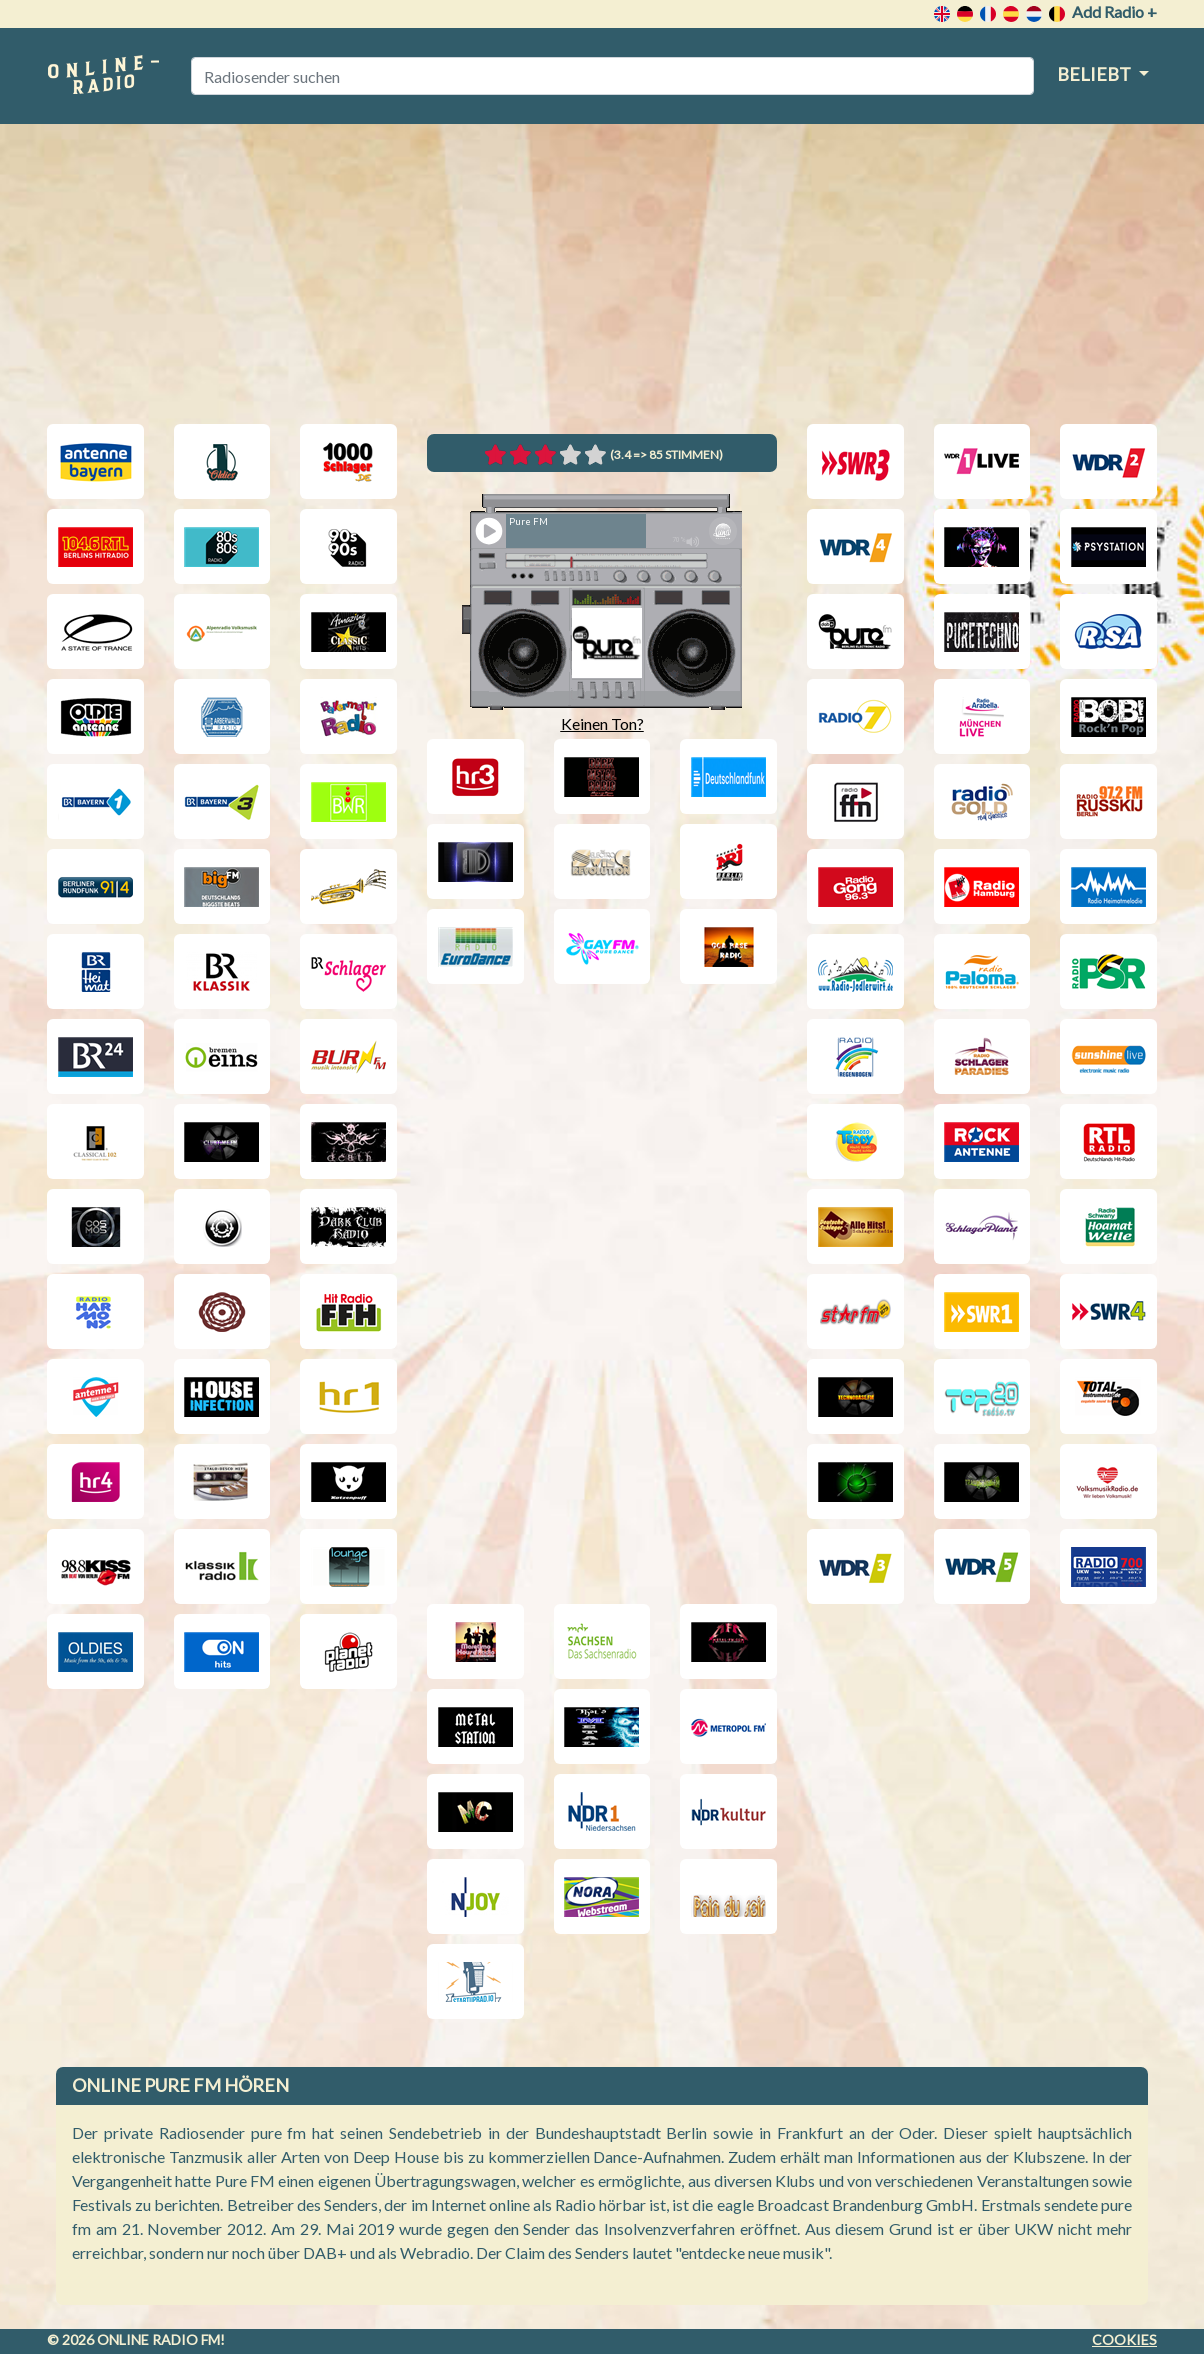 The height and width of the screenshot is (2354, 1204). Describe the element at coordinates (612, 76) in the screenshot. I see `[Radiosender suchen]` at that location.